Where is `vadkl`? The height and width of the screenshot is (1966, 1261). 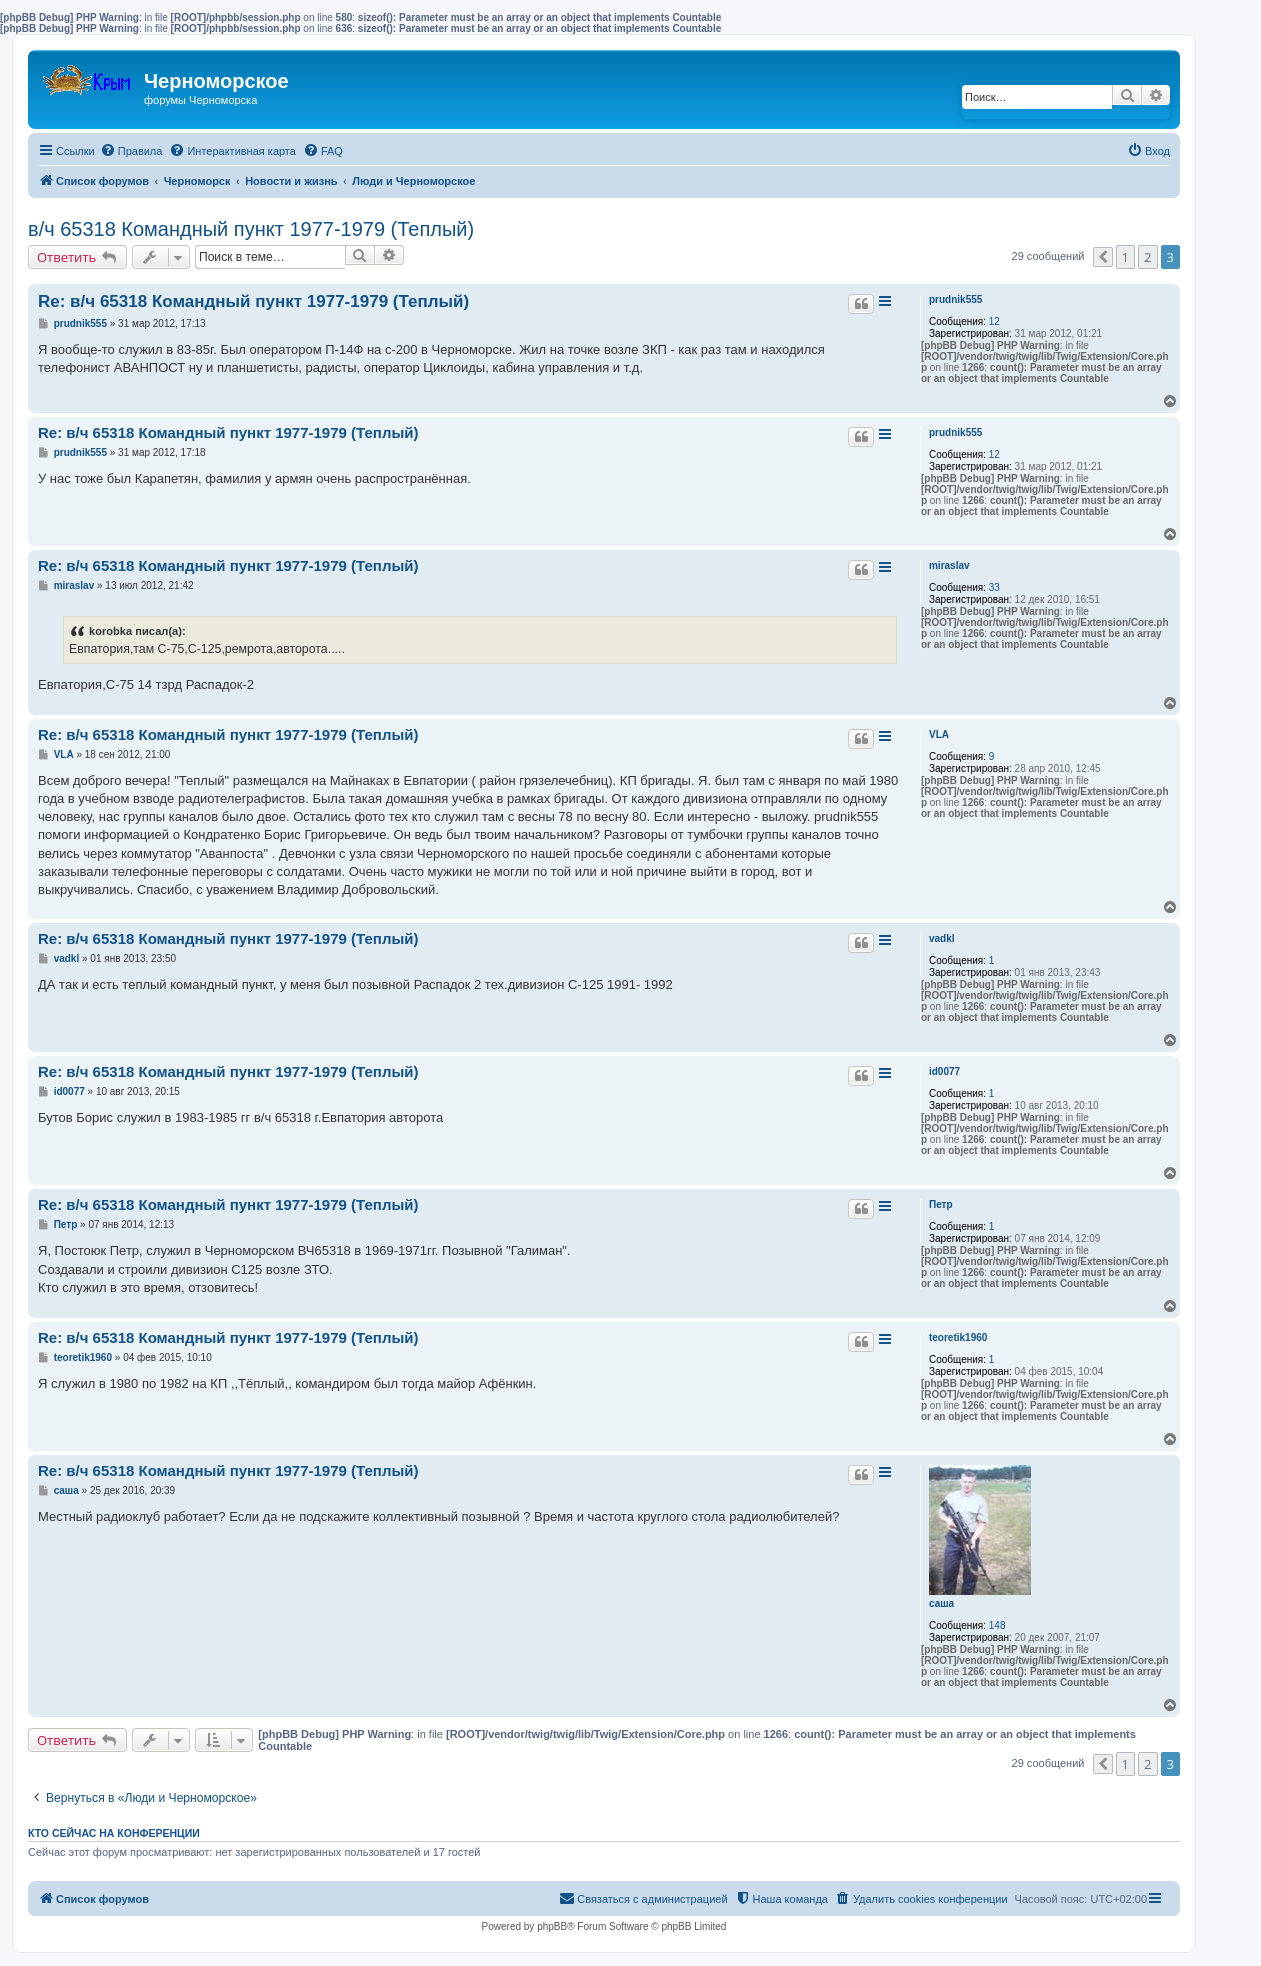
vadkl is located at coordinates (942, 938).